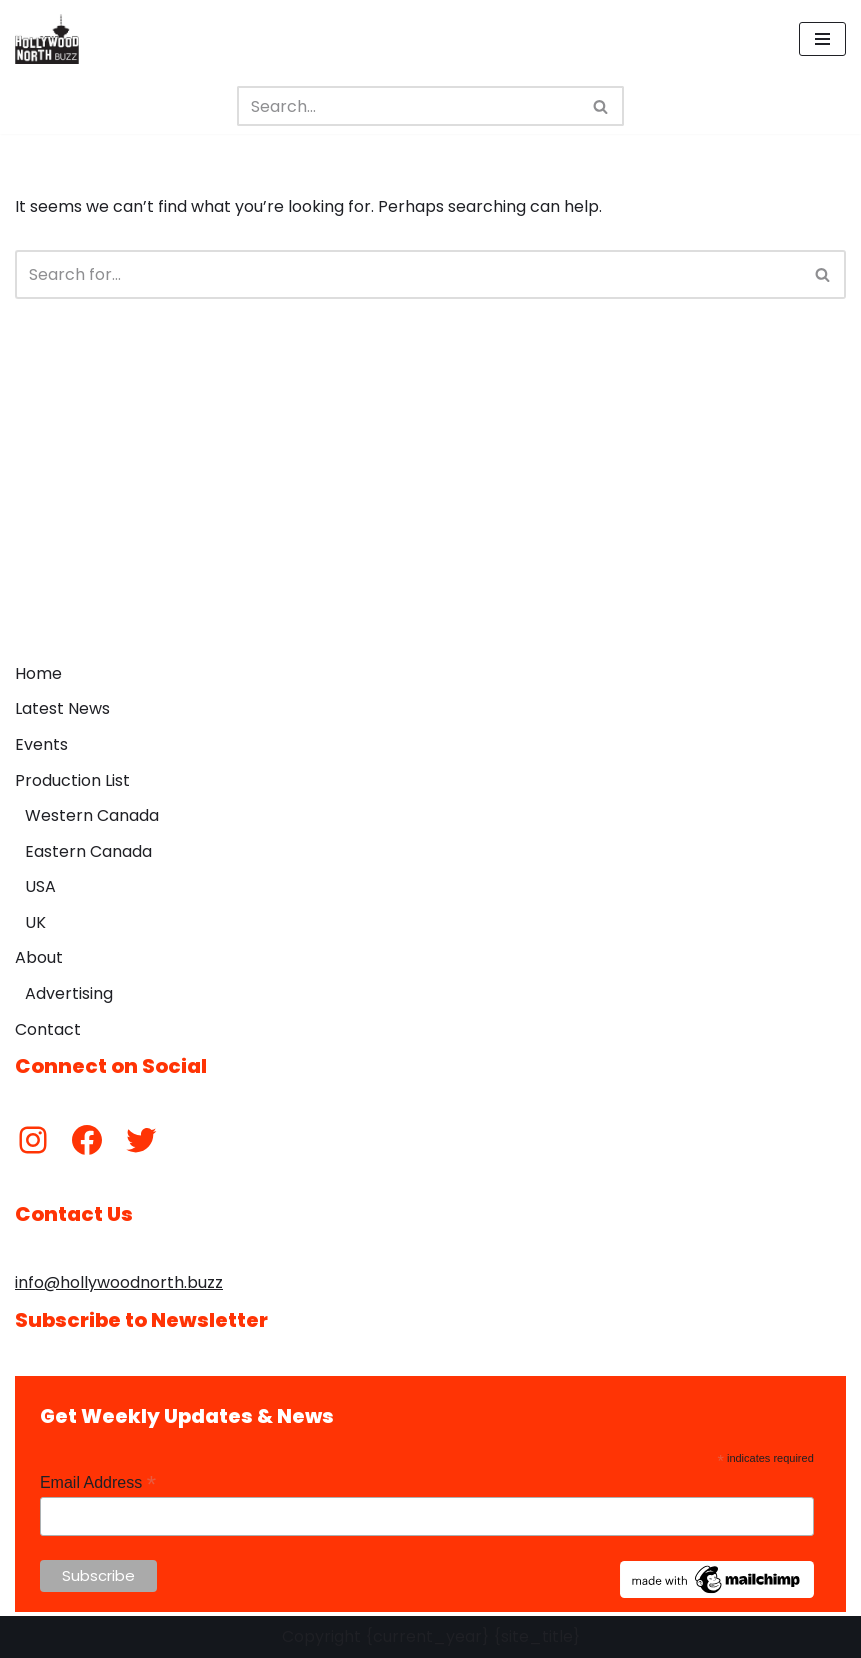 This screenshot has height=1658, width=861. Describe the element at coordinates (408, 106) in the screenshot. I see `[Search]` at that location.